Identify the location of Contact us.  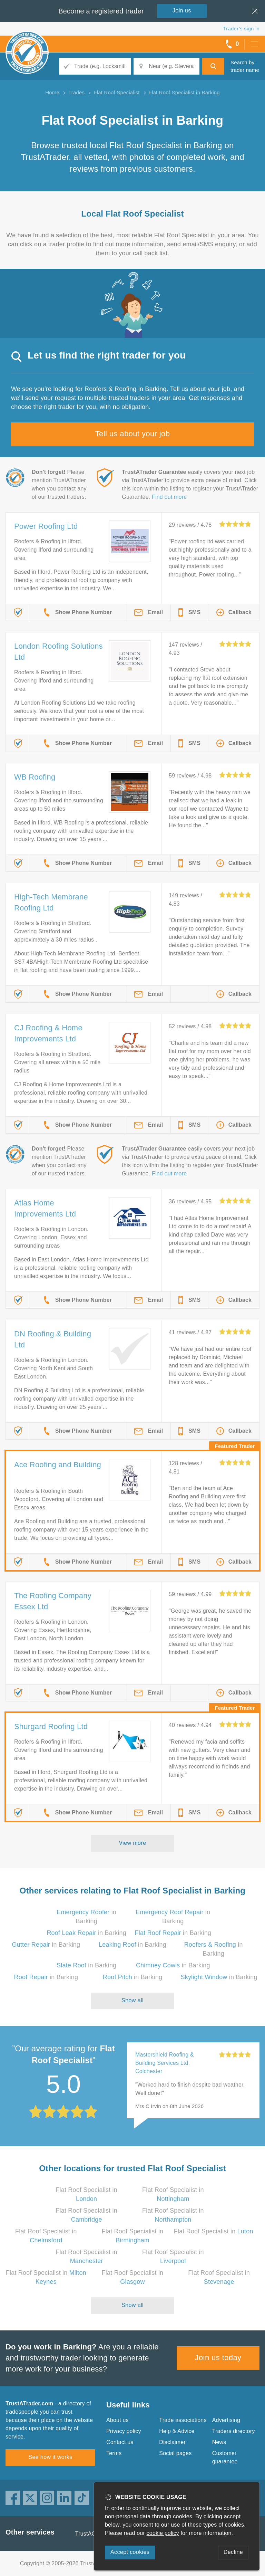
(119, 2442).